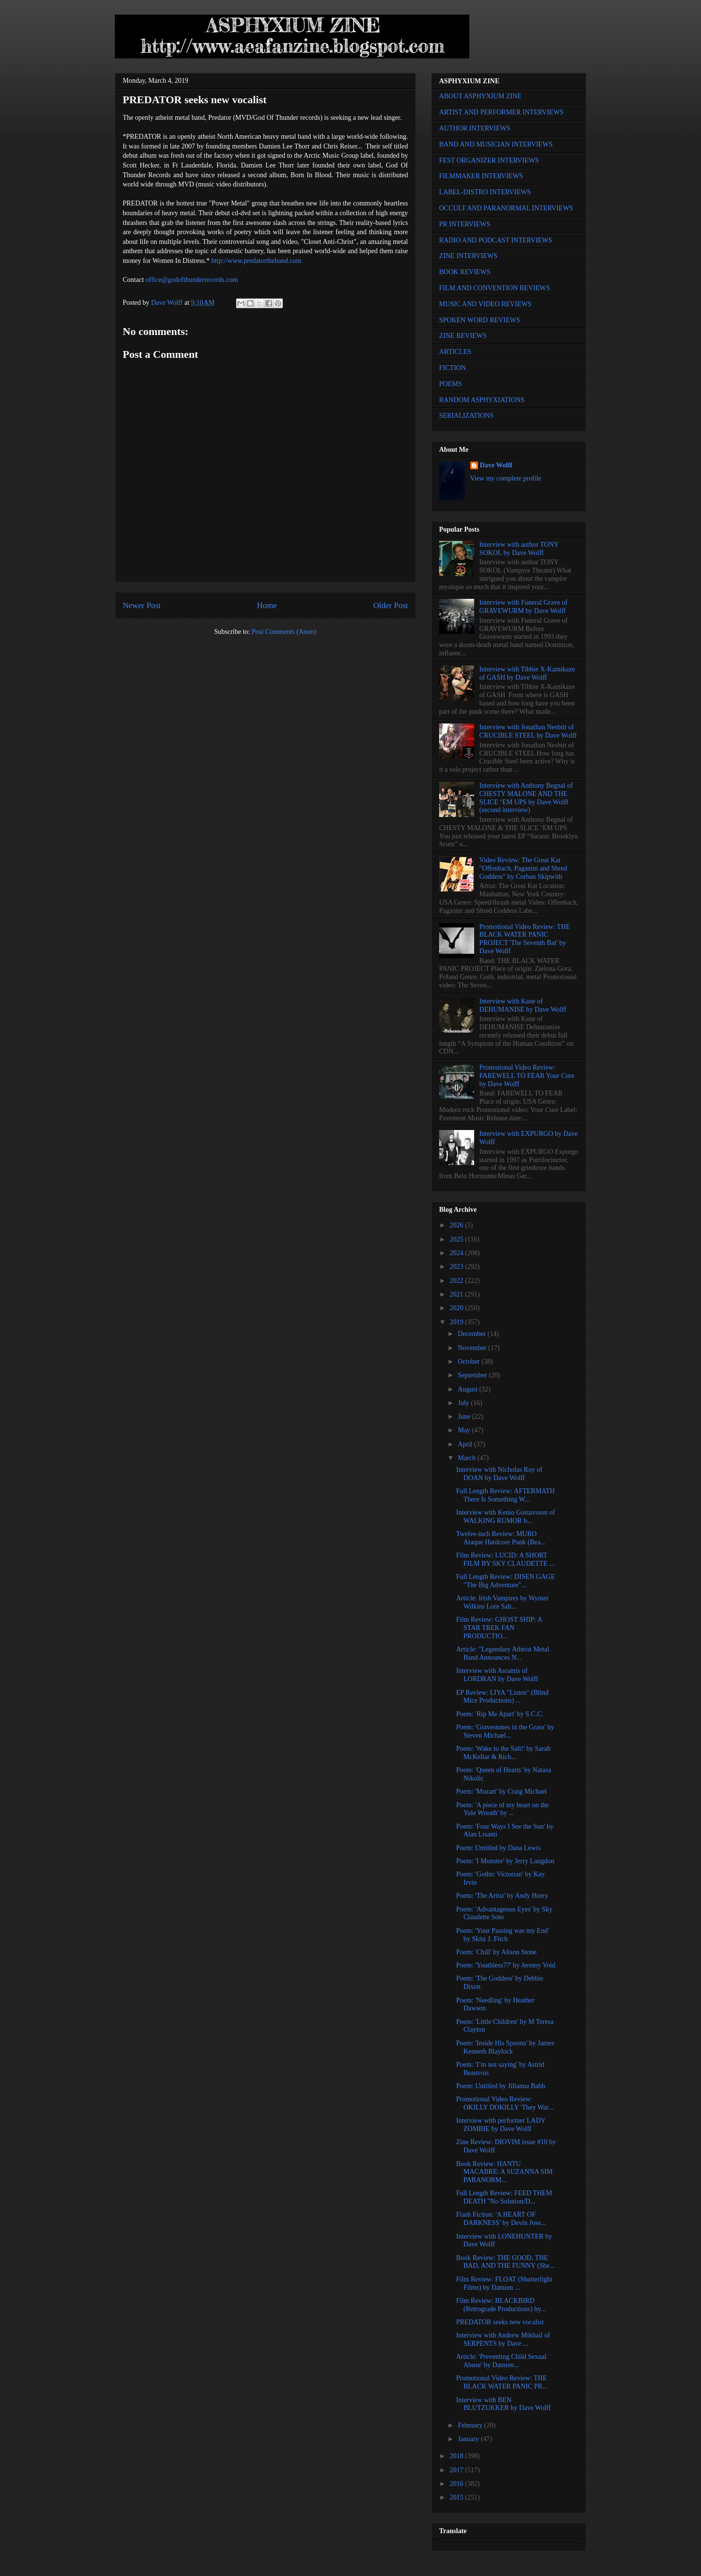  Describe the element at coordinates (525, 939) in the screenshot. I see `Promotional Video Review: THE BLACK WATER PANIC PROJECT 'The Seventh Bat' by Dave Wolff` at that location.